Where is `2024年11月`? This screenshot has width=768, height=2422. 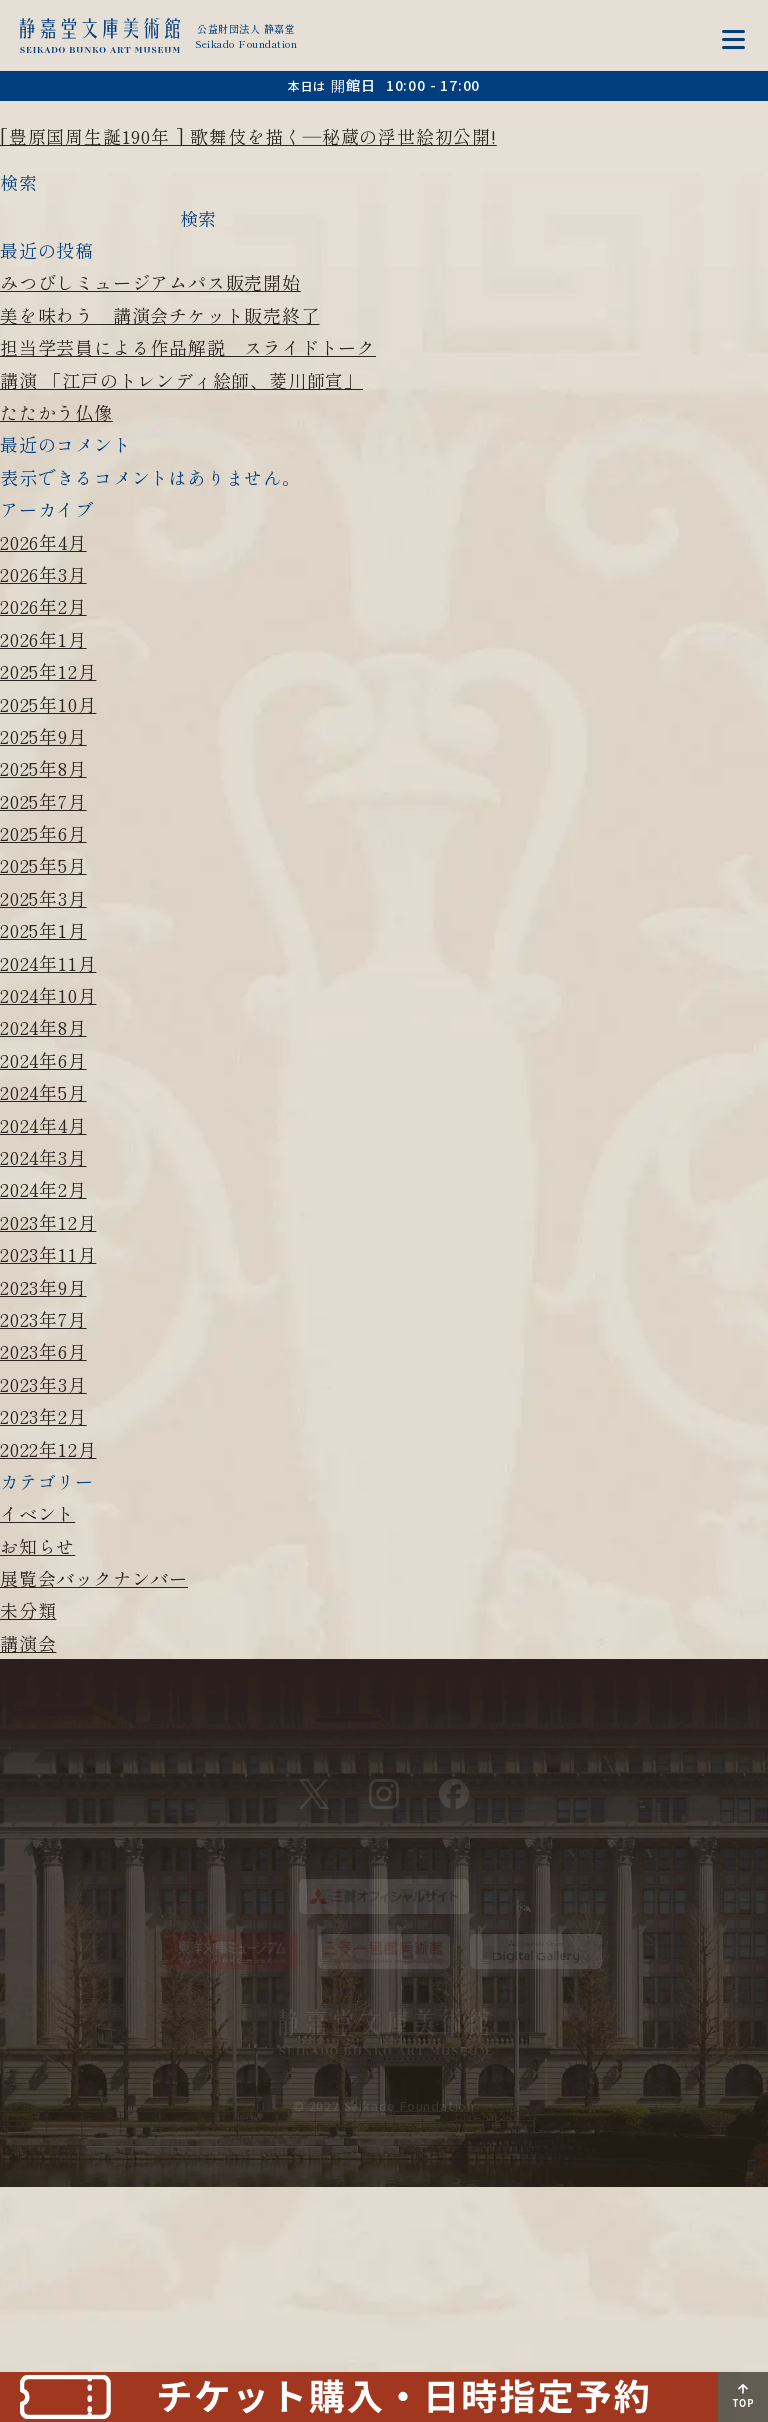
2024年11月 is located at coordinates (48, 963).